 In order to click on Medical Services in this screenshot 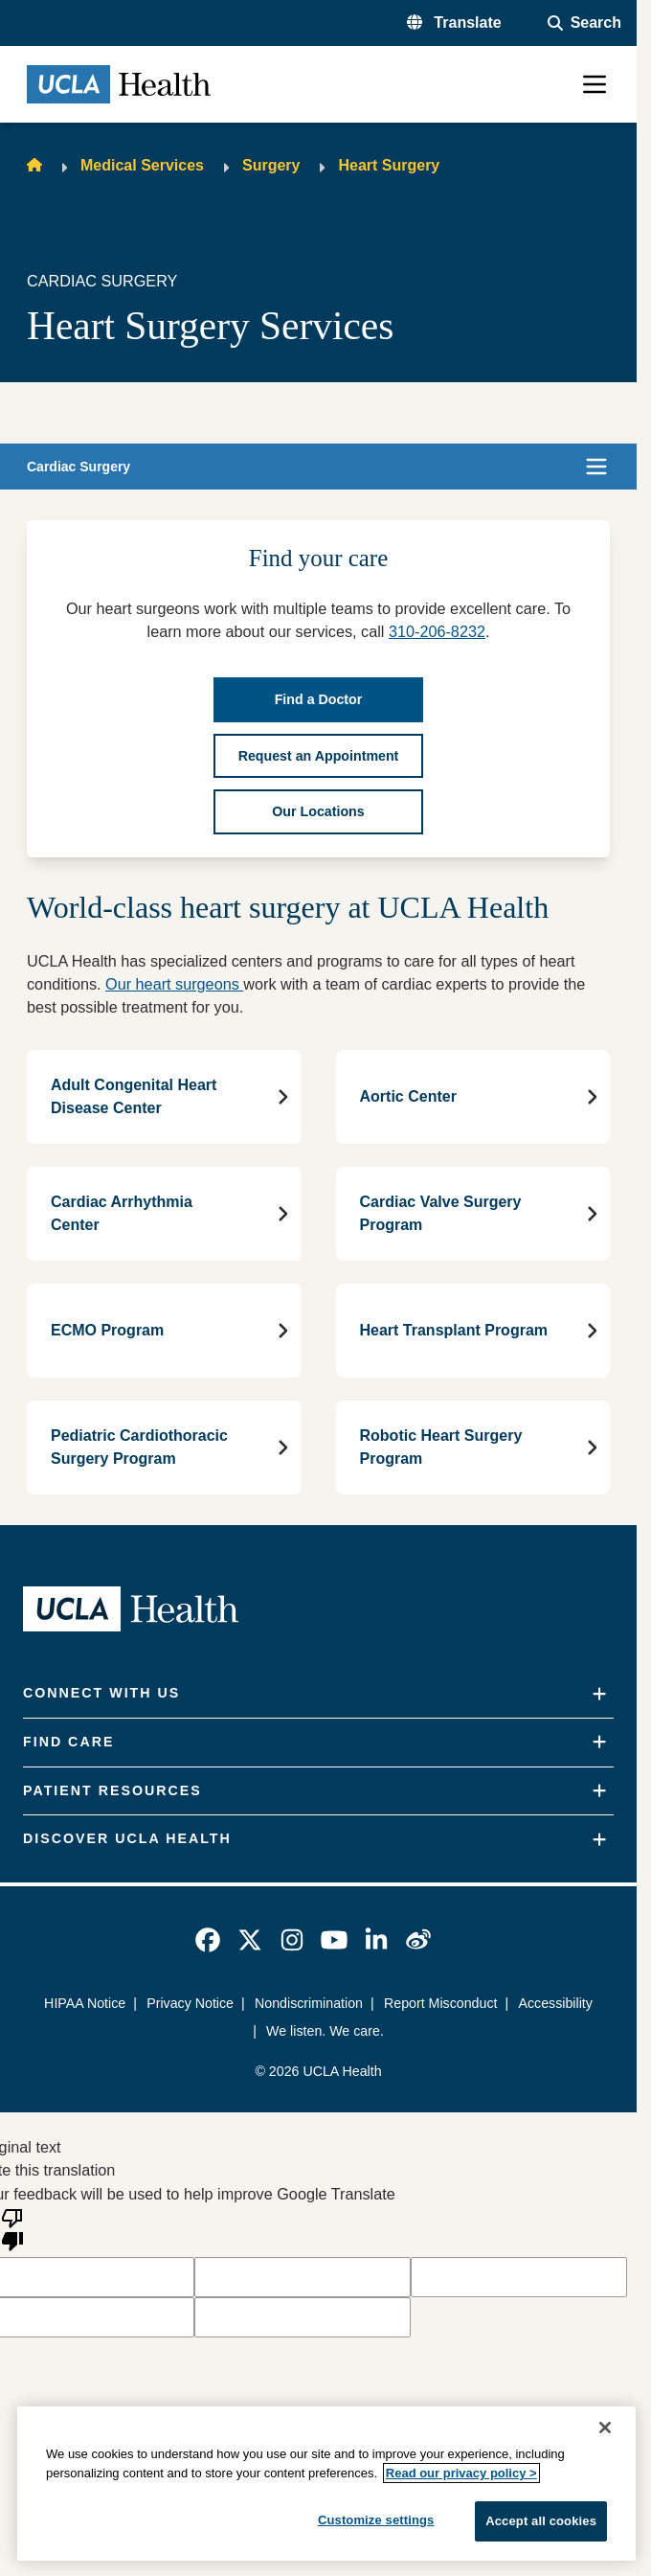, I will do `click(142, 165)`.